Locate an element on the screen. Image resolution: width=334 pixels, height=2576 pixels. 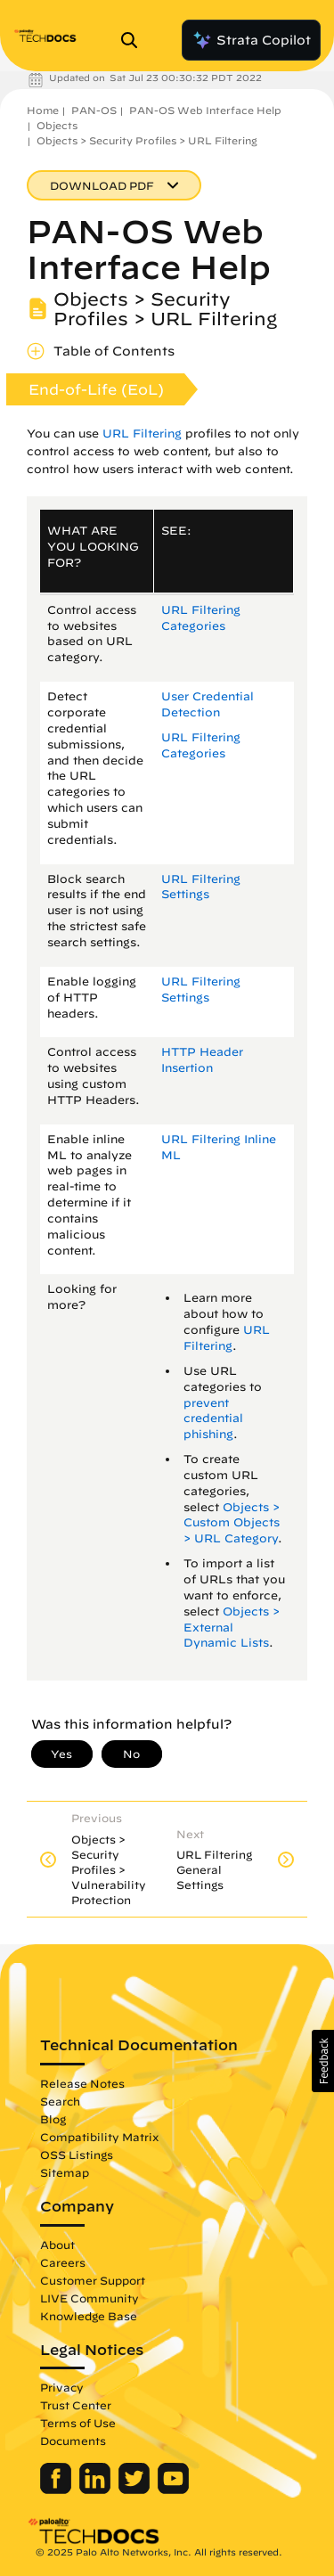
Privacy is located at coordinates (62, 2387).